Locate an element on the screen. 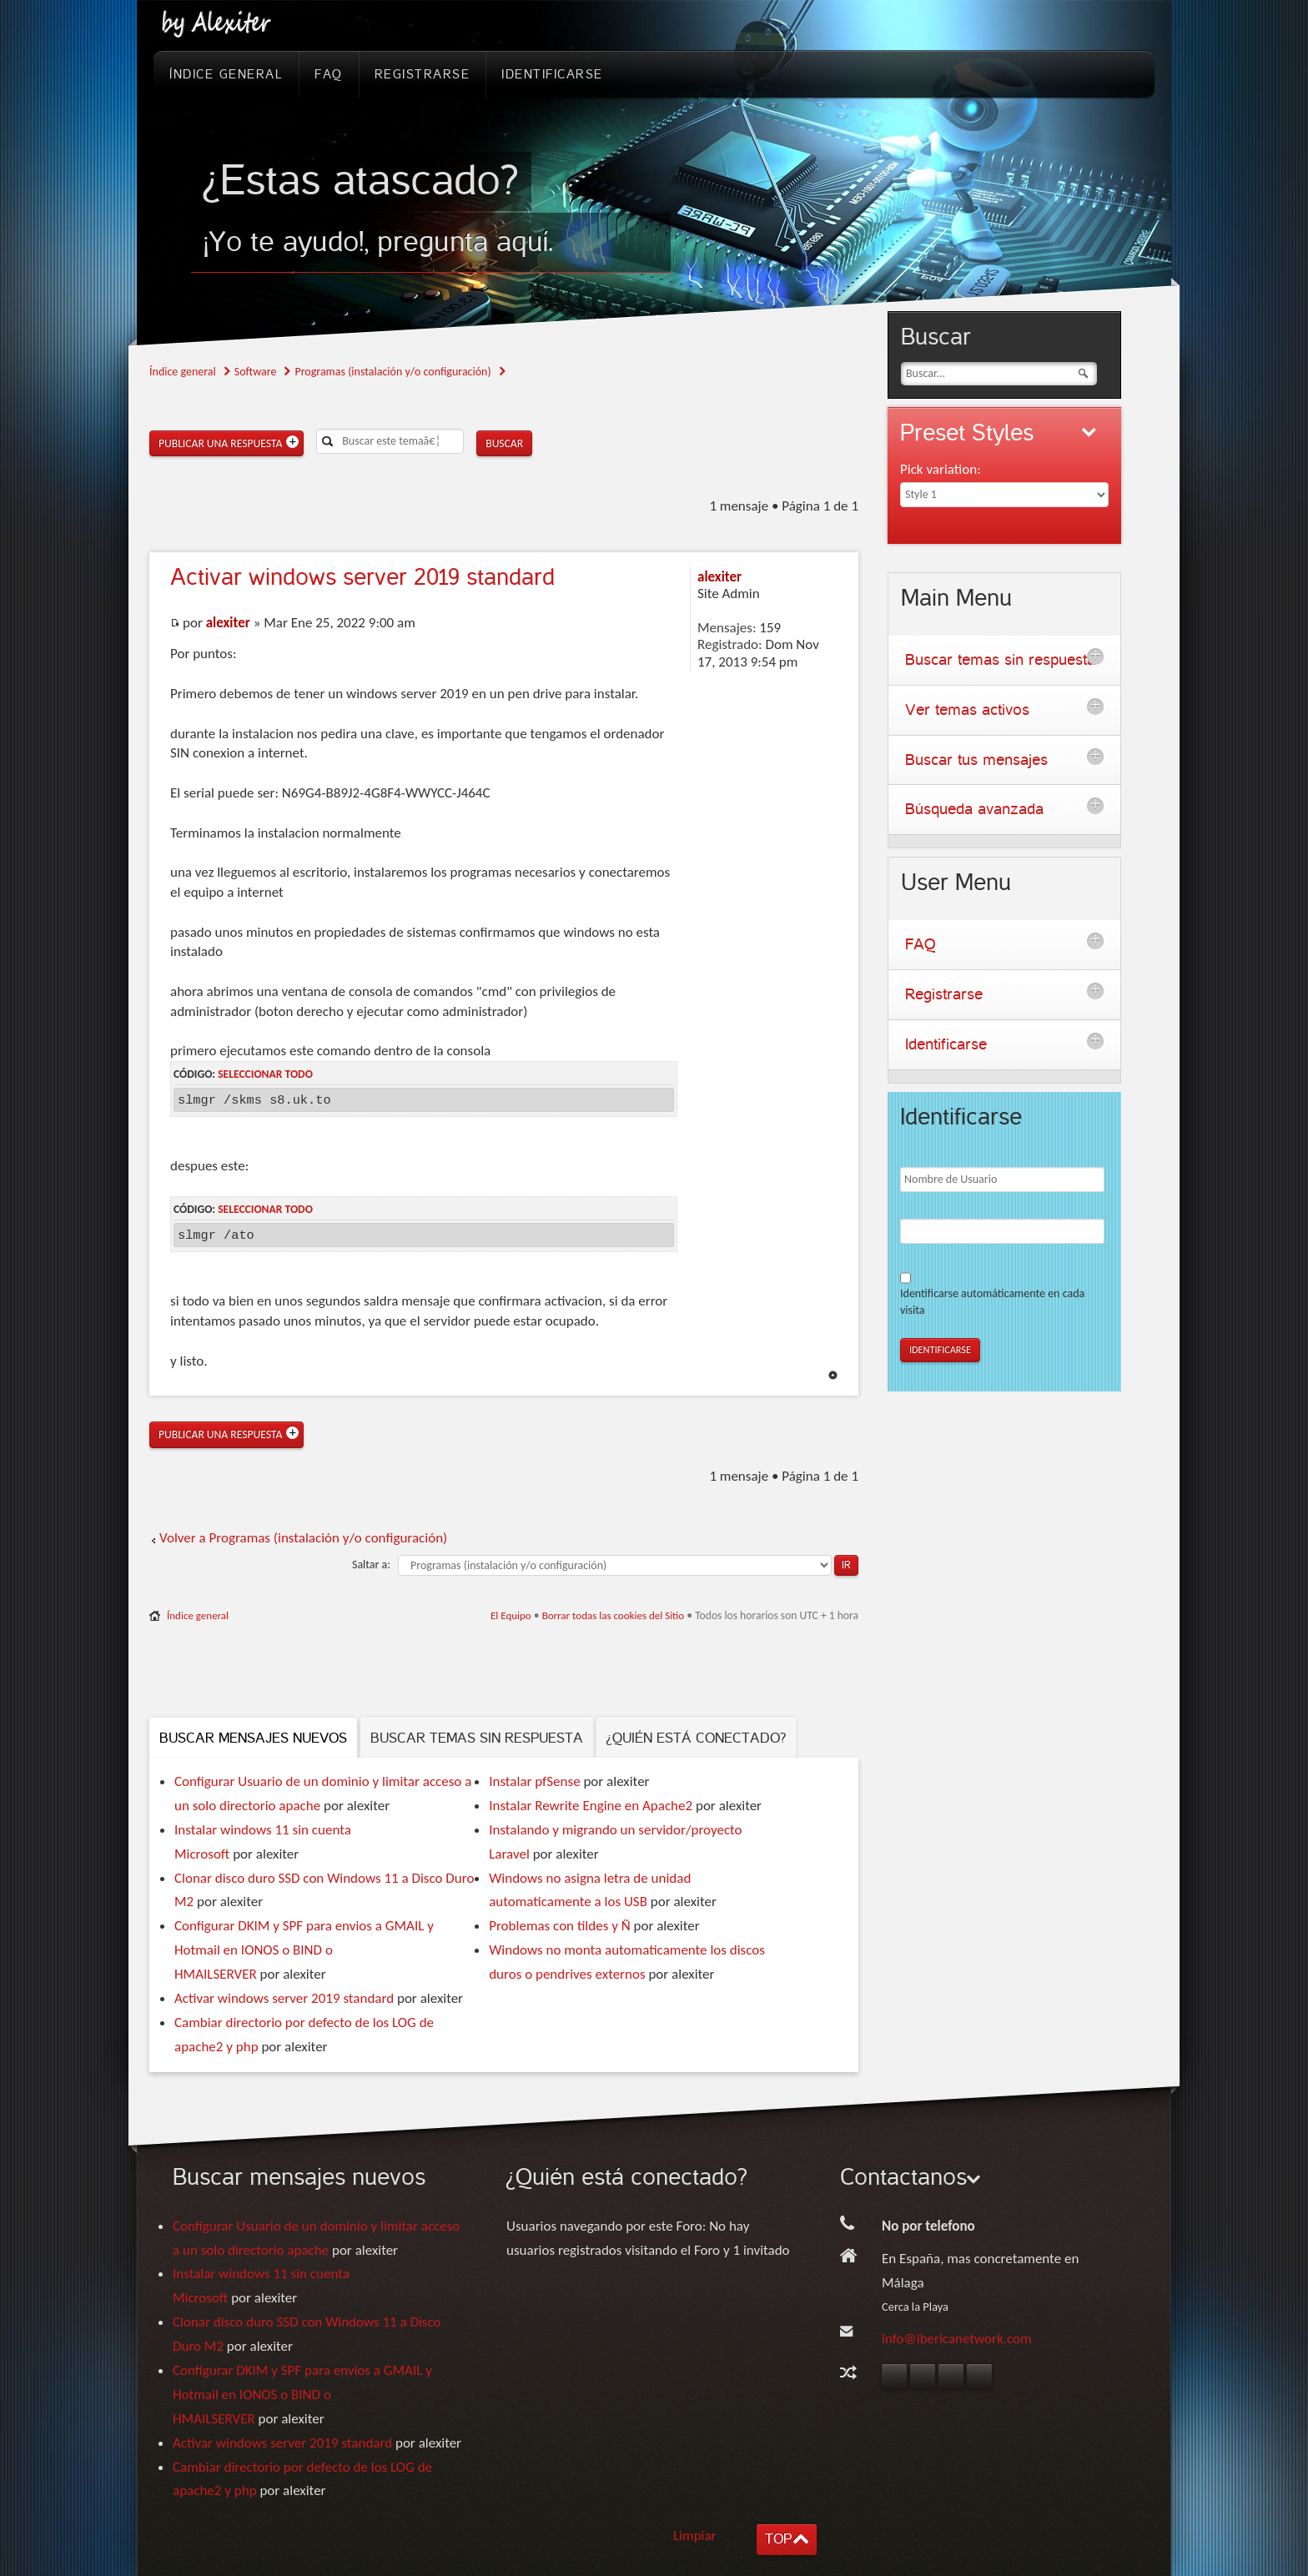 This screenshot has height=2576, width=1308. Identificarse automáticamente en cada visita is located at coordinates (992, 1301).